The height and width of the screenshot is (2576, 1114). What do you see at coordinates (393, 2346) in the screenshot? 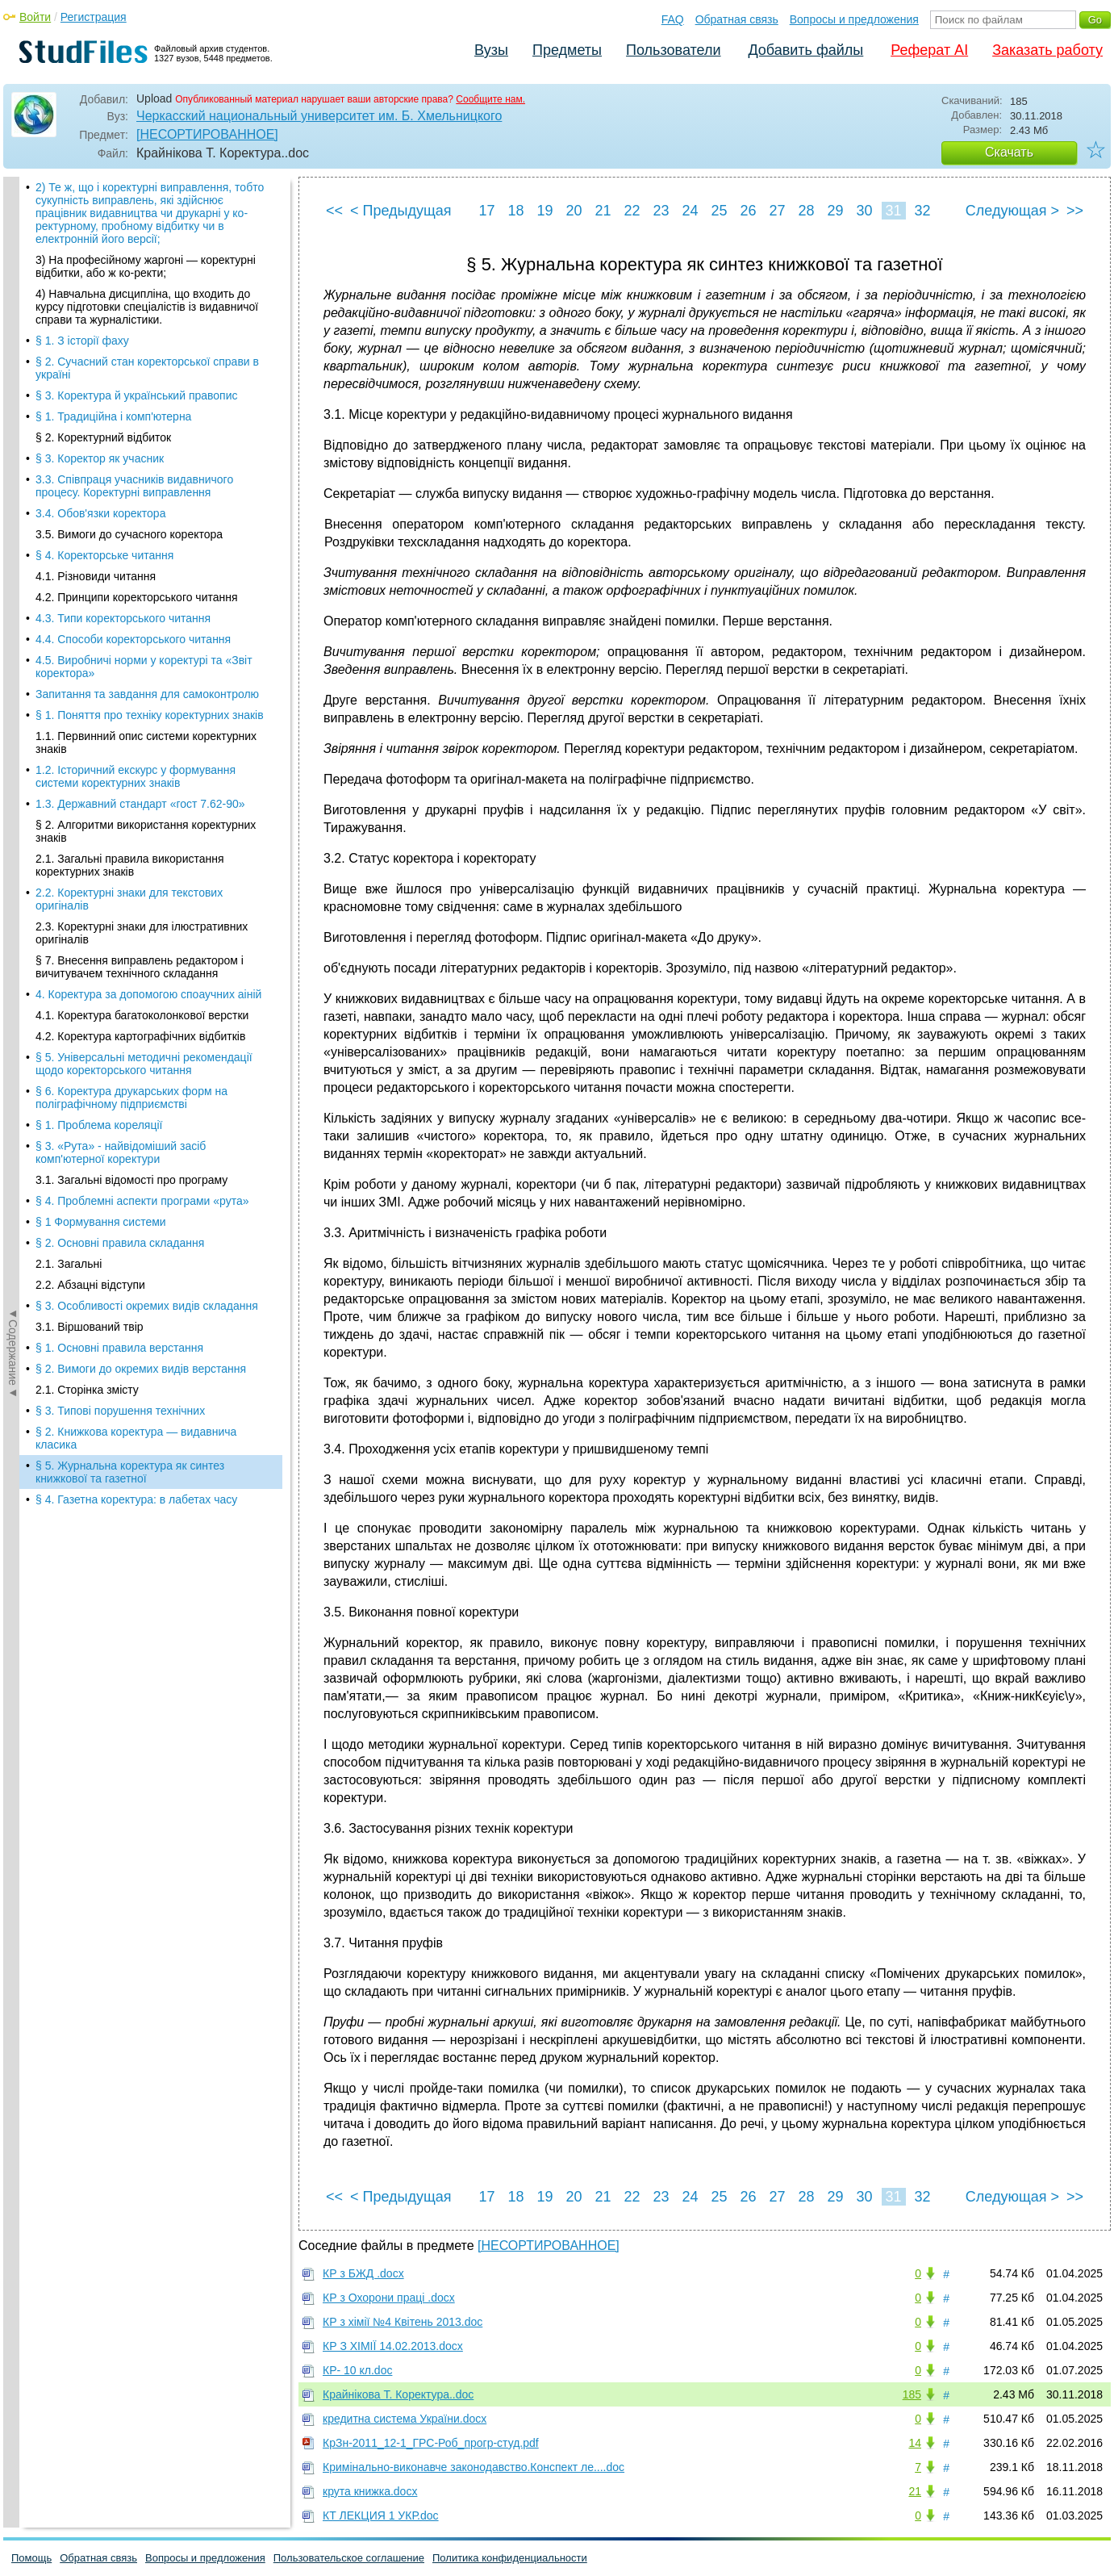
I see `КР З ХІМІЇ 14.02.2013.docx` at bounding box center [393, 2346].